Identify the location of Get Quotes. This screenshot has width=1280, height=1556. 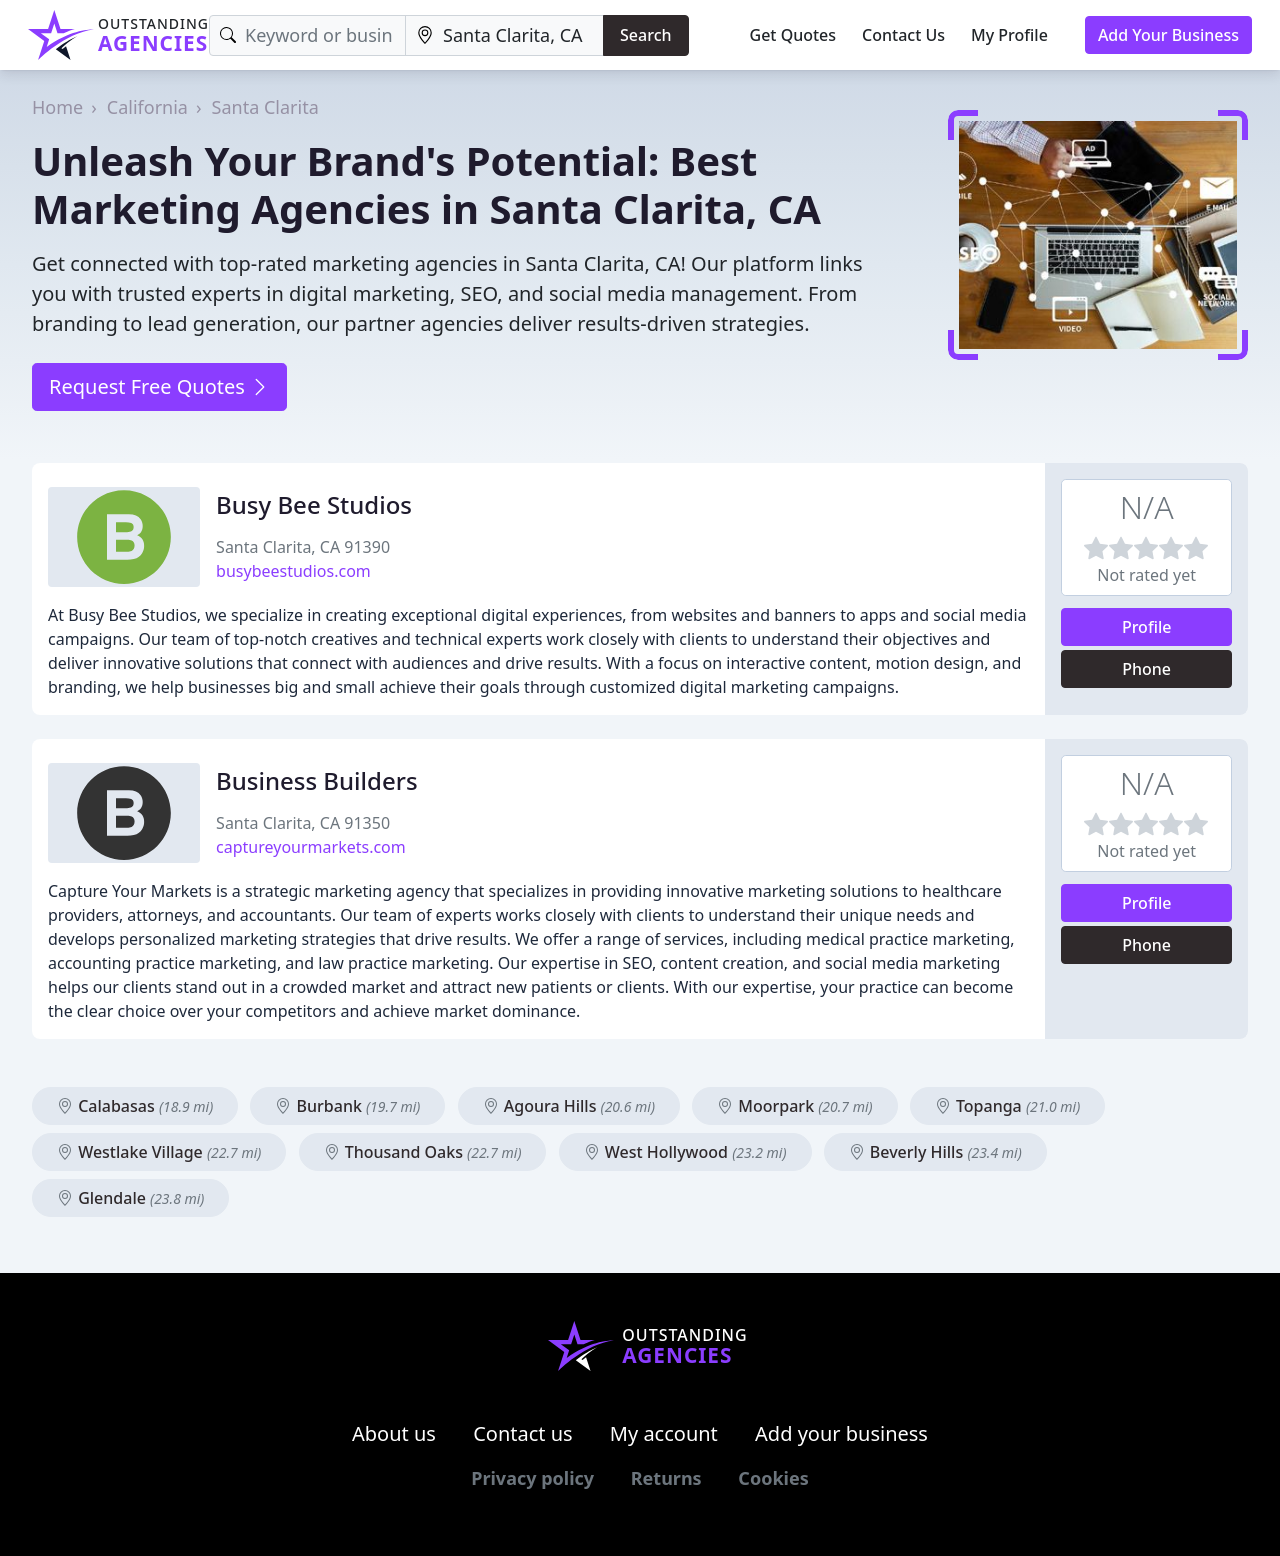
(793, 35).